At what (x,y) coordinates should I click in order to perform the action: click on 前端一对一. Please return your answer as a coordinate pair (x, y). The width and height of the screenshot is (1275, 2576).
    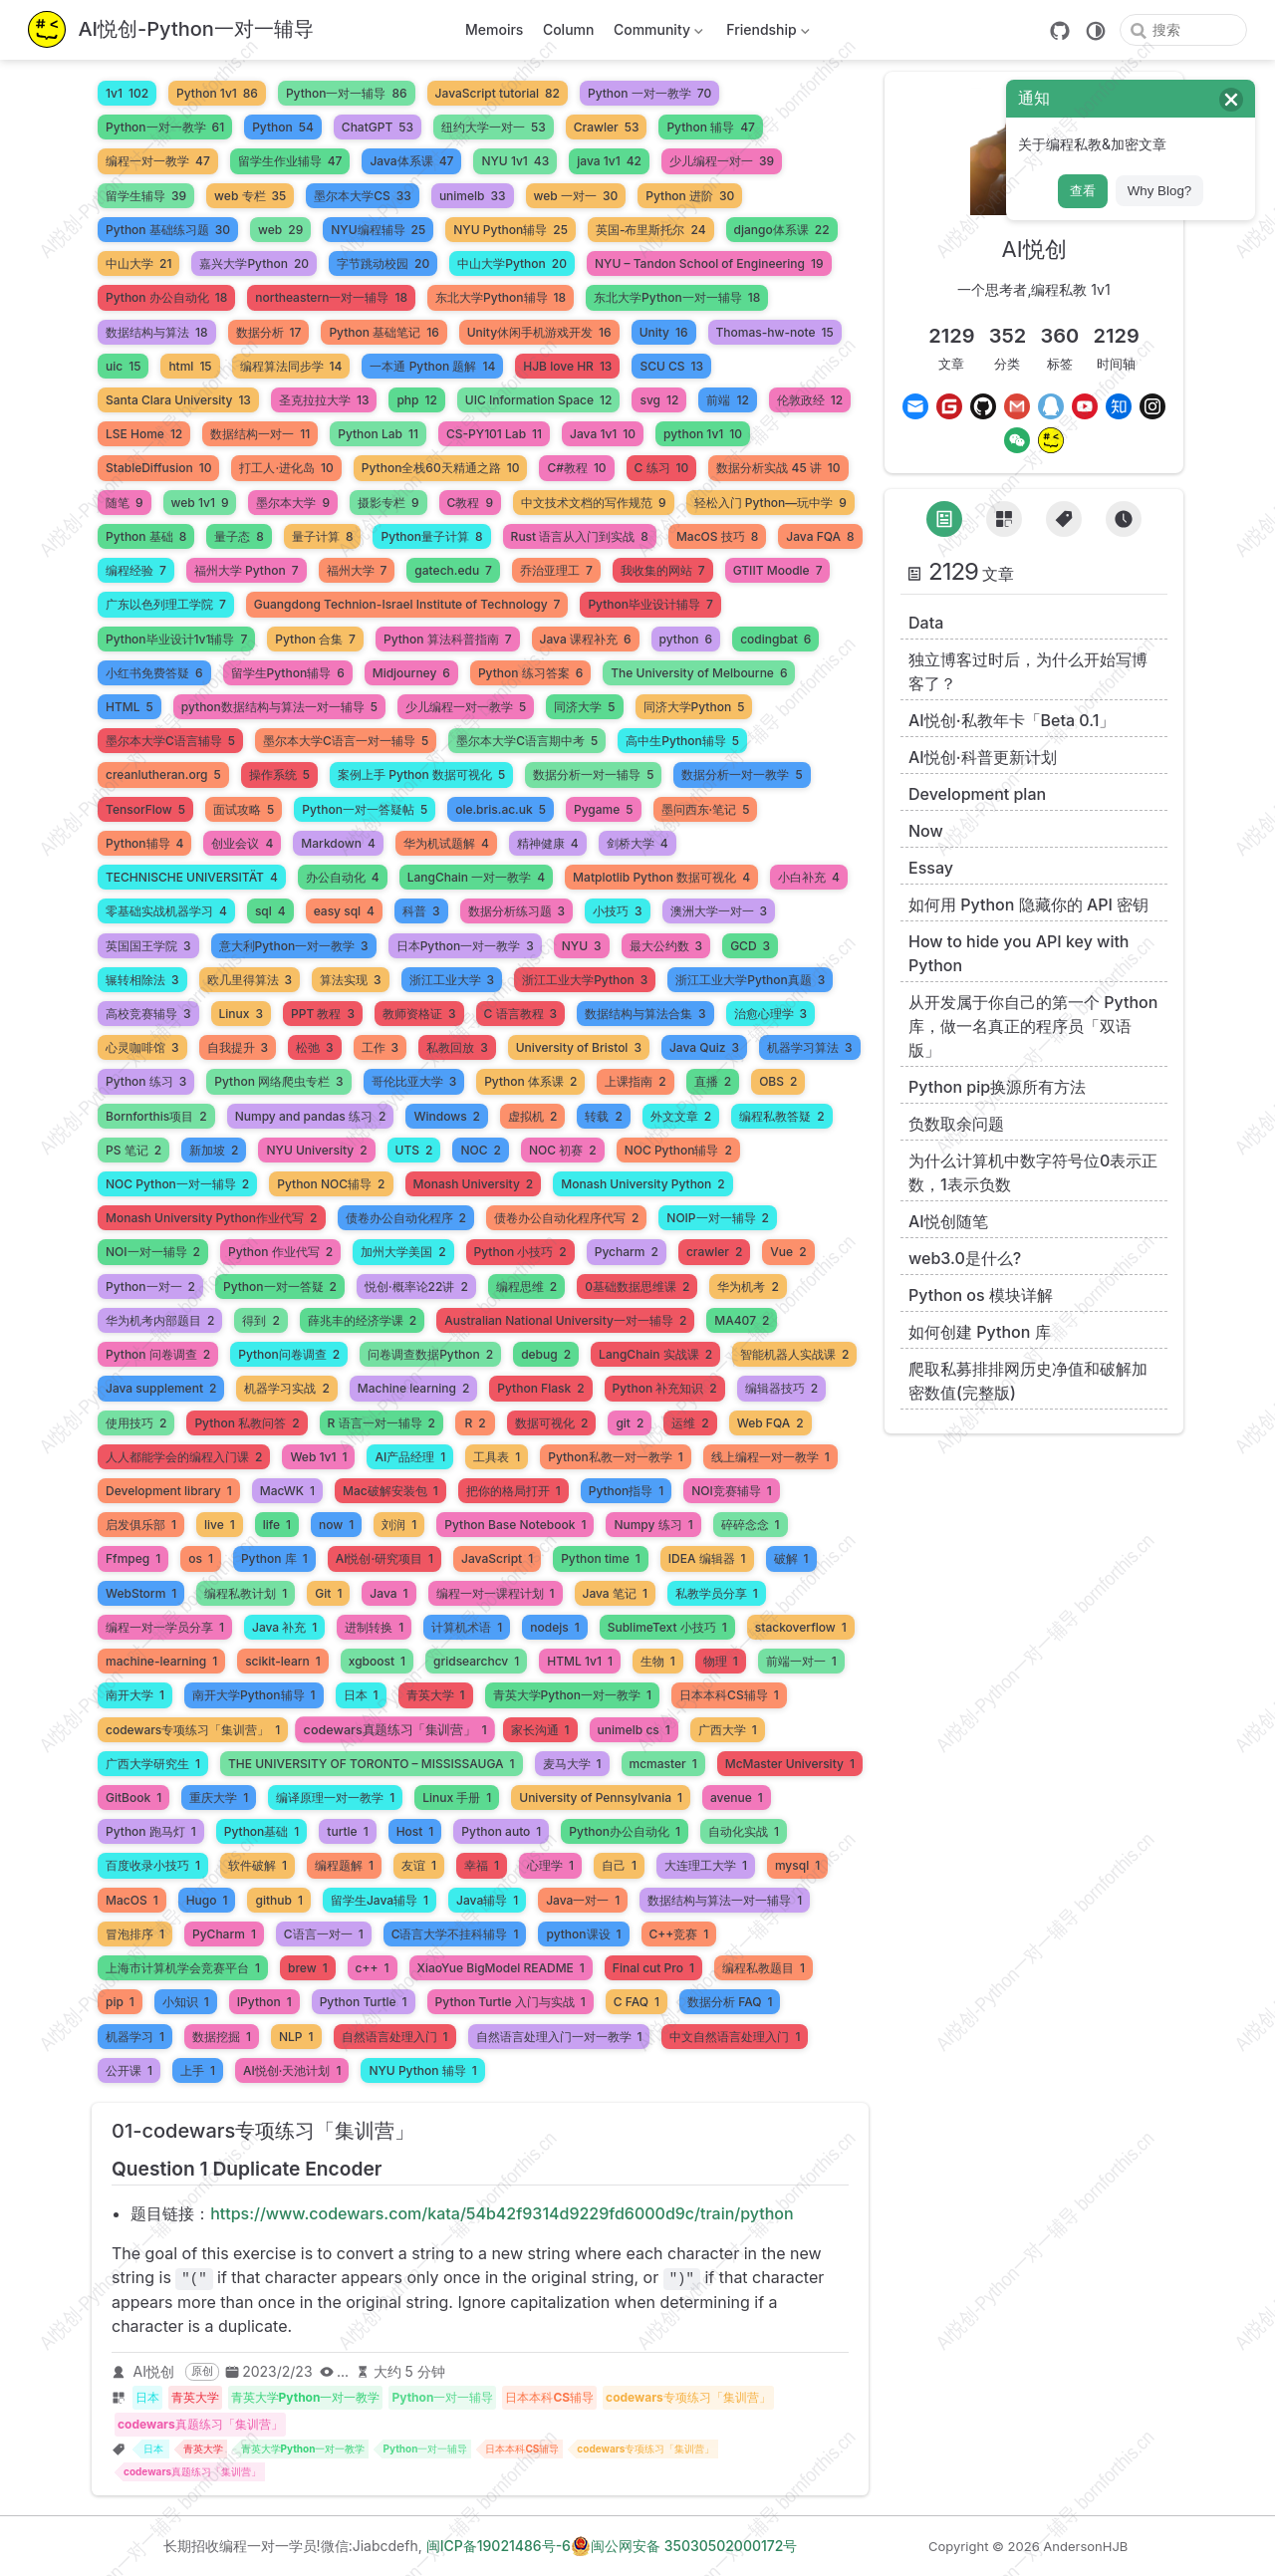
    Looking at the image, I should click on (801, 1661).